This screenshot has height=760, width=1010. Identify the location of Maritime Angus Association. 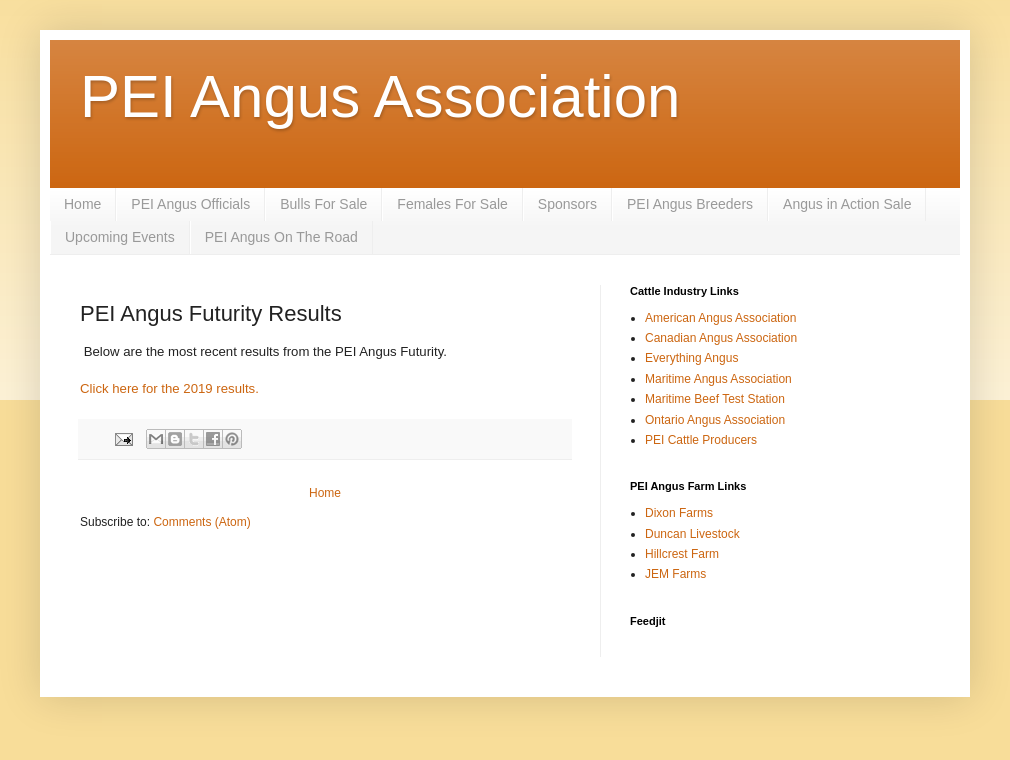
(718, 379).